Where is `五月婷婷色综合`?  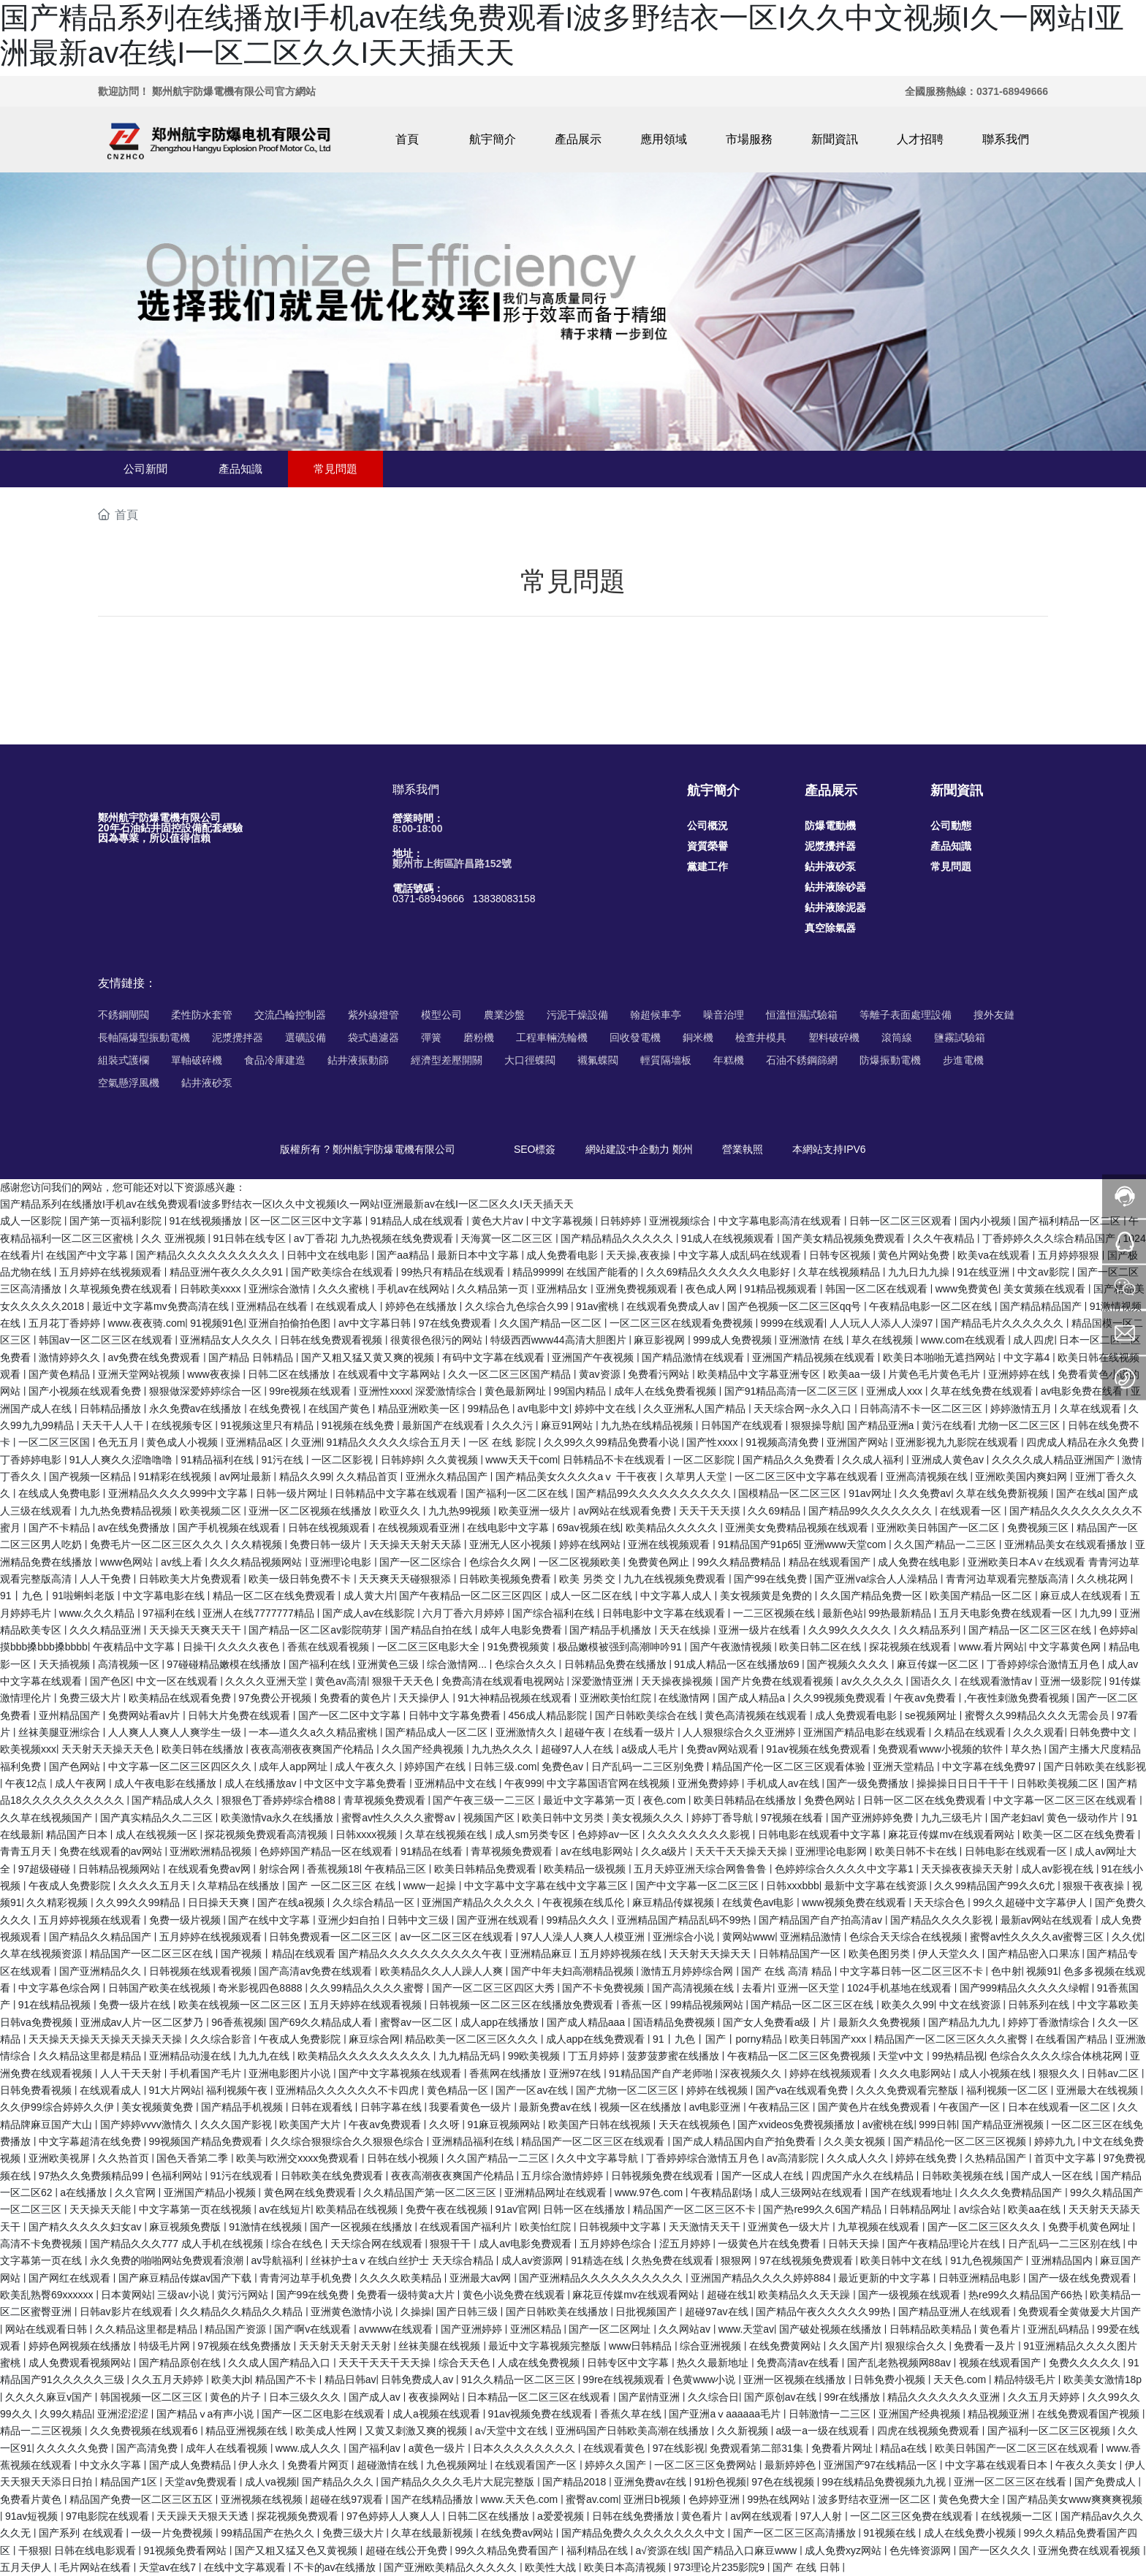
五月婷婷色综合 is located at coordinates (617, 2243).